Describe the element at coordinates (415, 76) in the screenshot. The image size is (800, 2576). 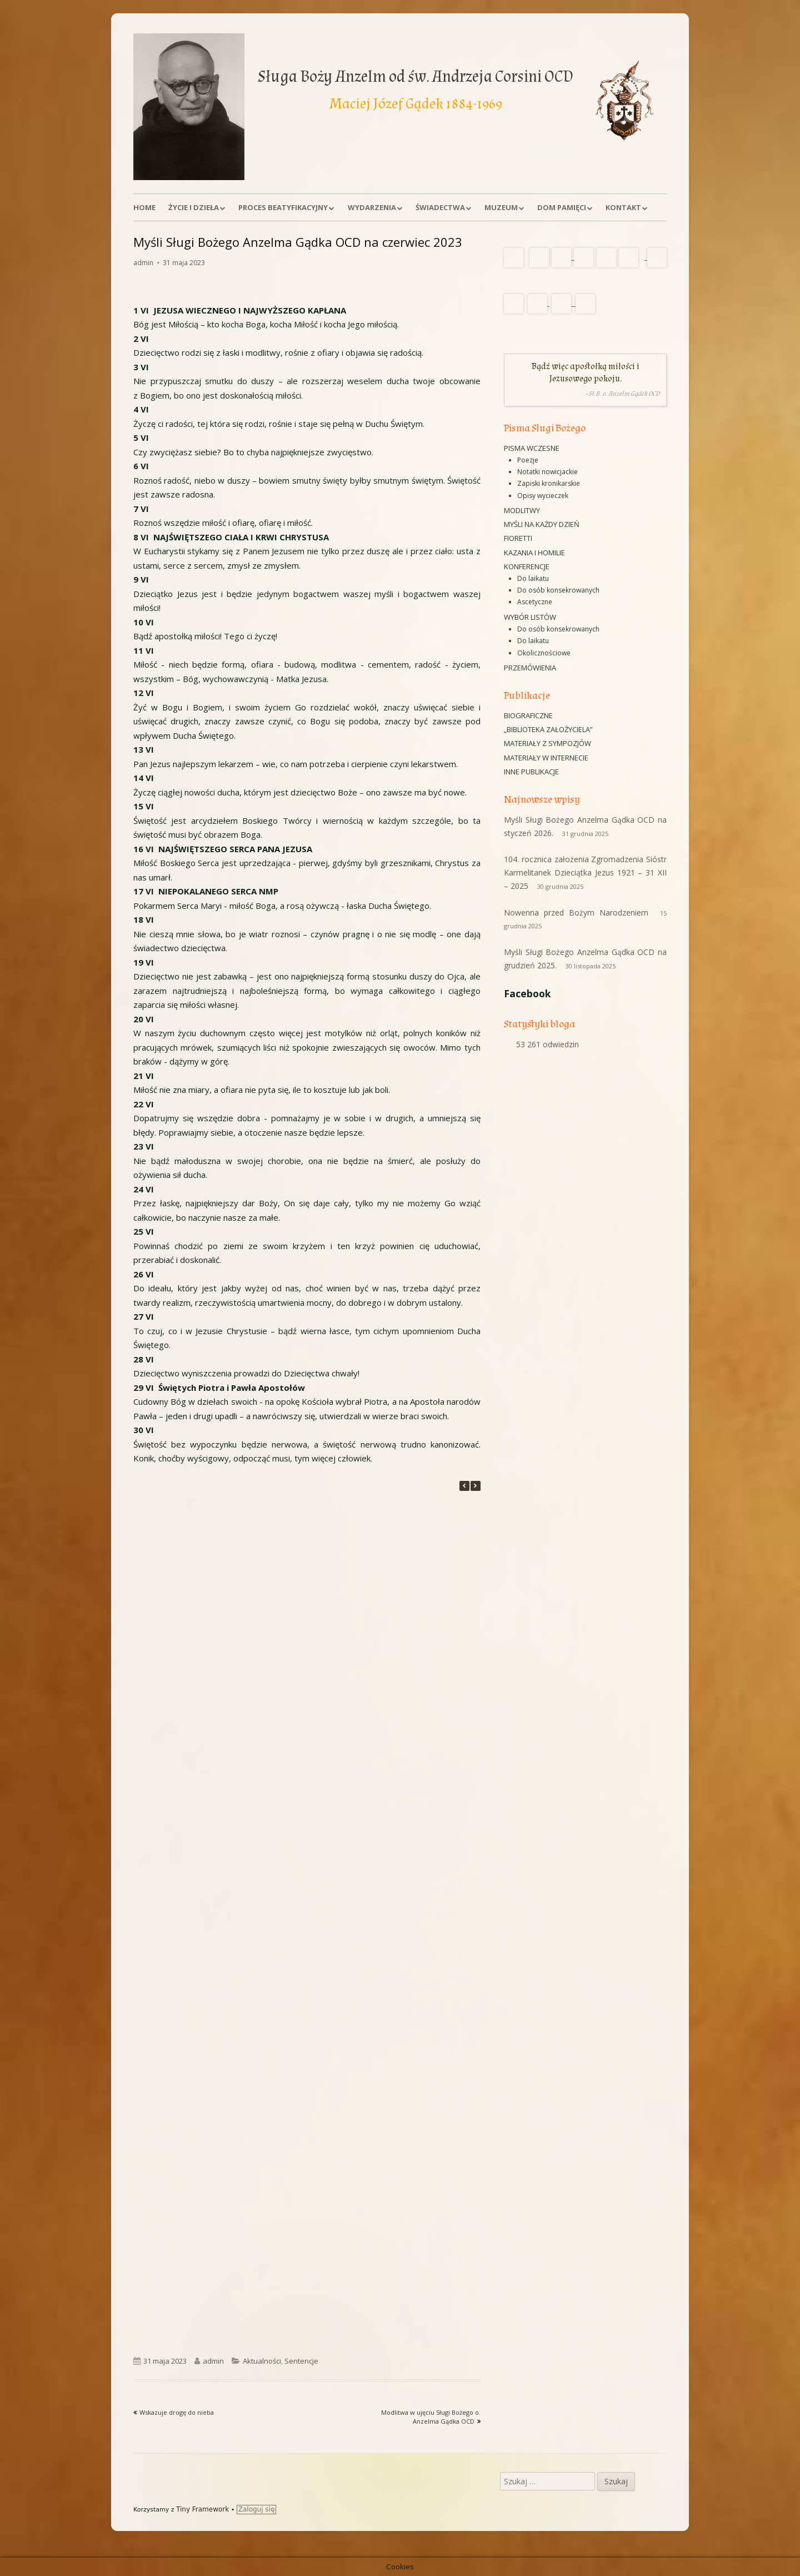
I see `Sługa Boży Anzelm od św. Andrzeja Corsini OCD` at that location.